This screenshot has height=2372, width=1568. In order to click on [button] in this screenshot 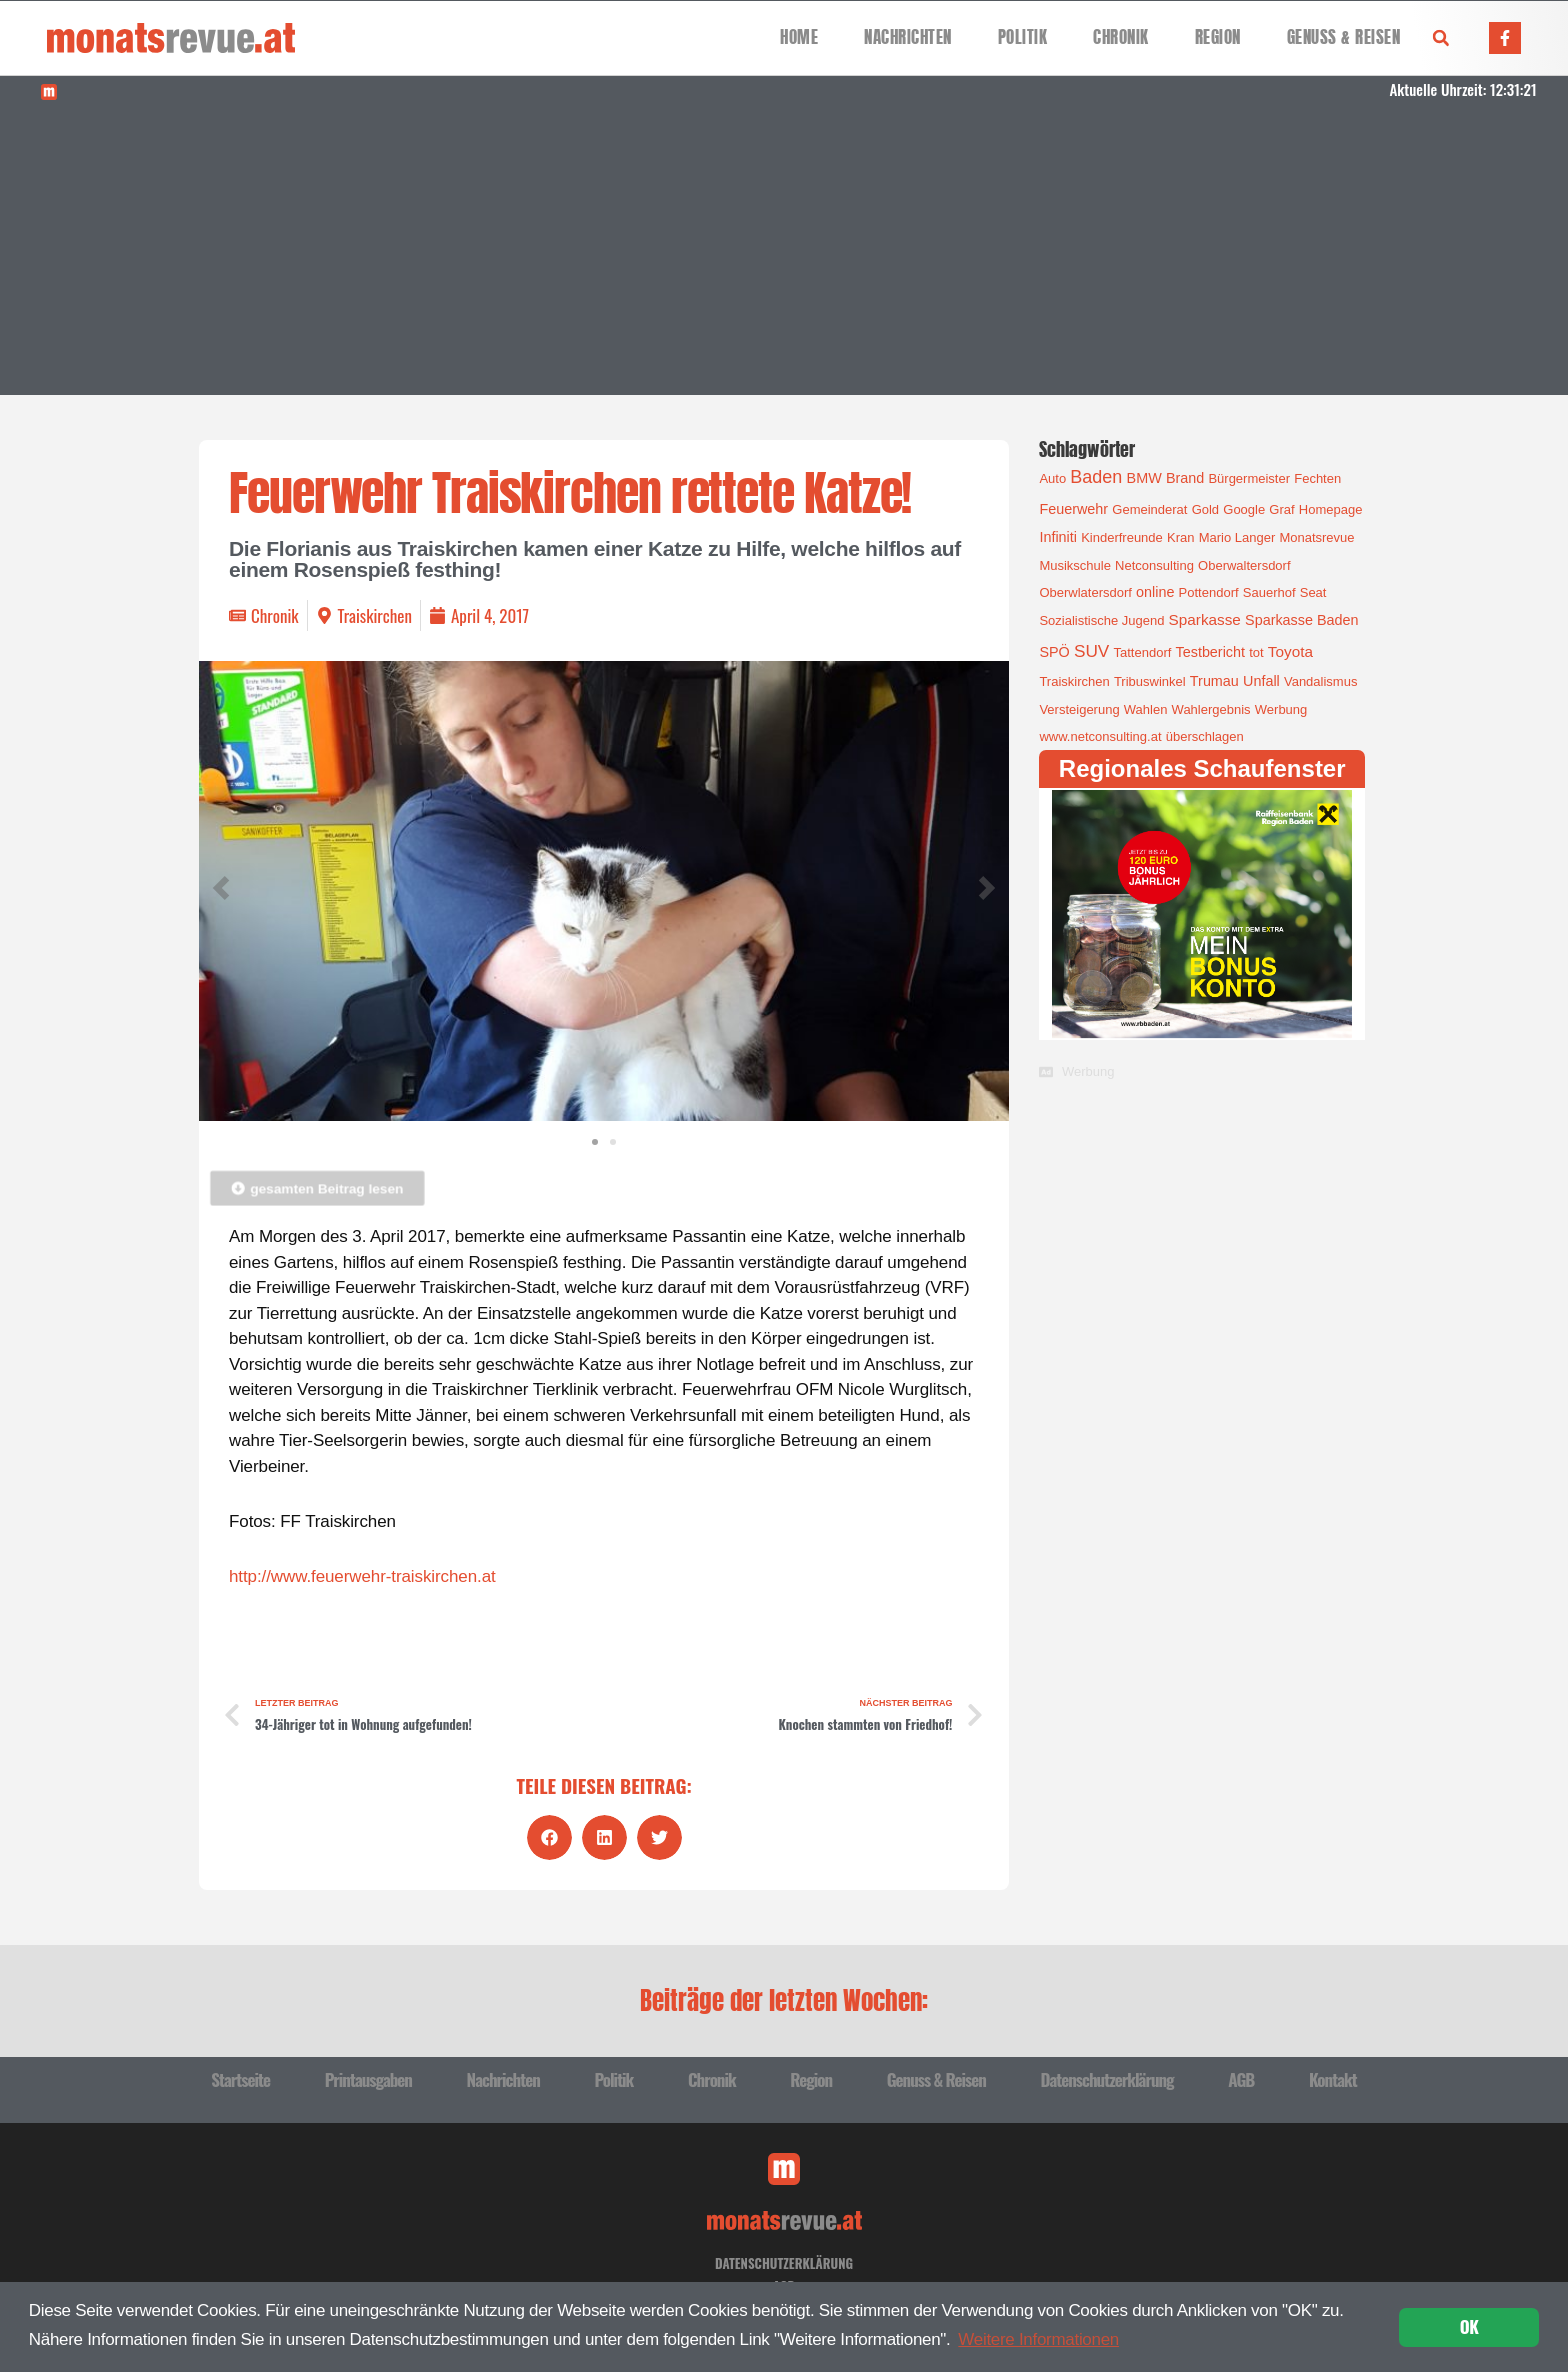, I will do `click(1441, 38)`.